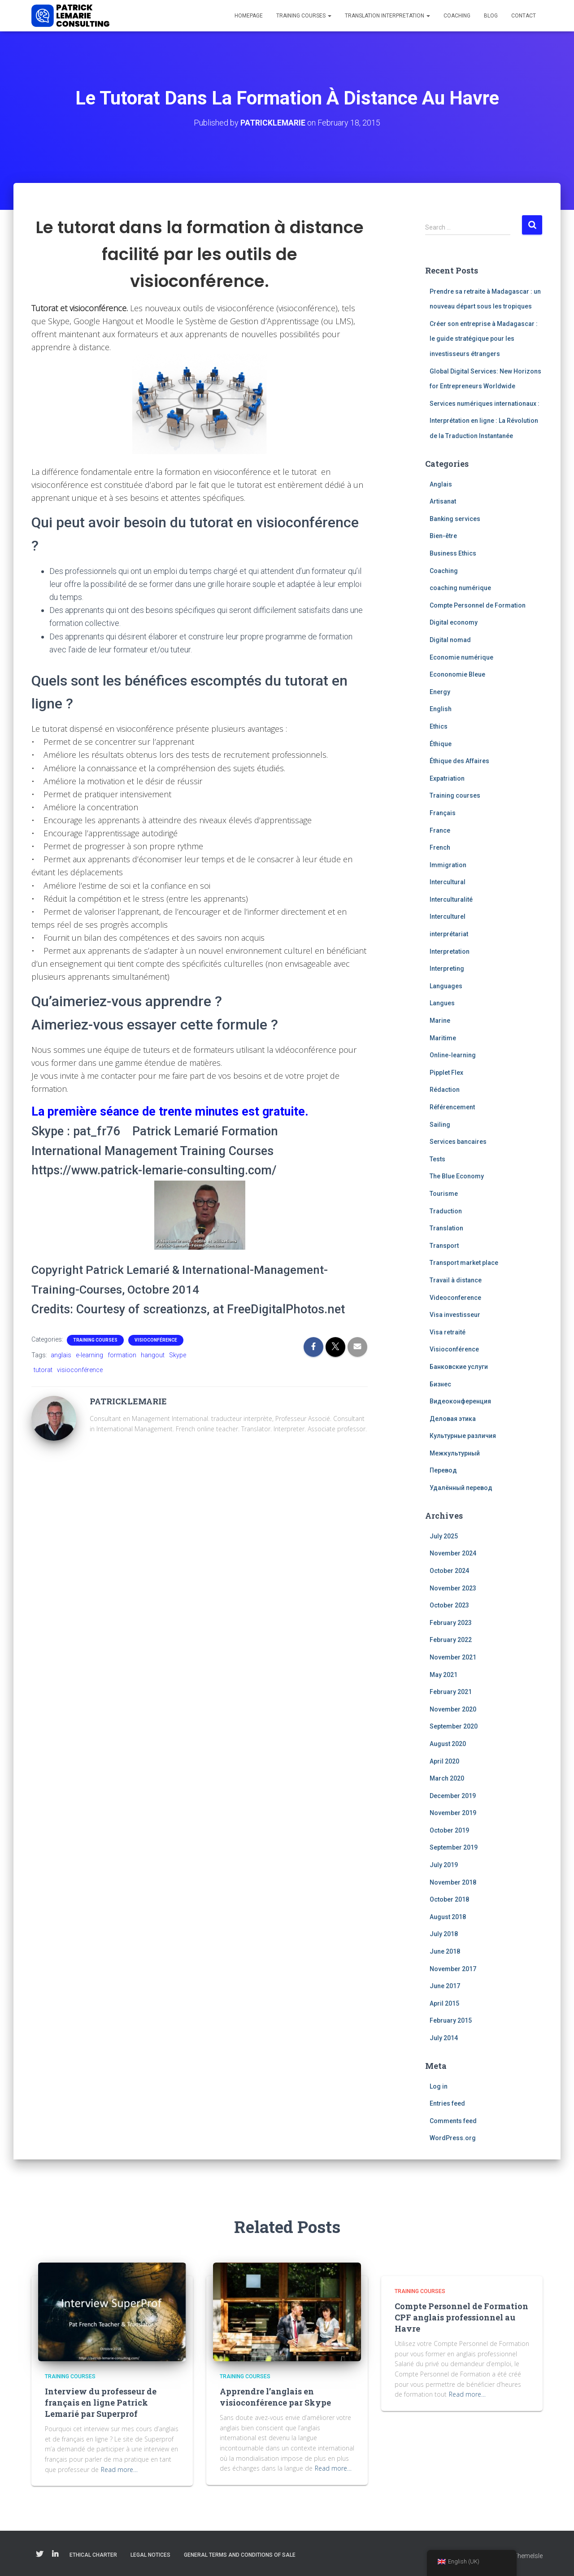 Image resolution: width=574 pixels, height=2576 pixels. I want to click on General Terms and Conditions of Sale, so click(240, 2555).